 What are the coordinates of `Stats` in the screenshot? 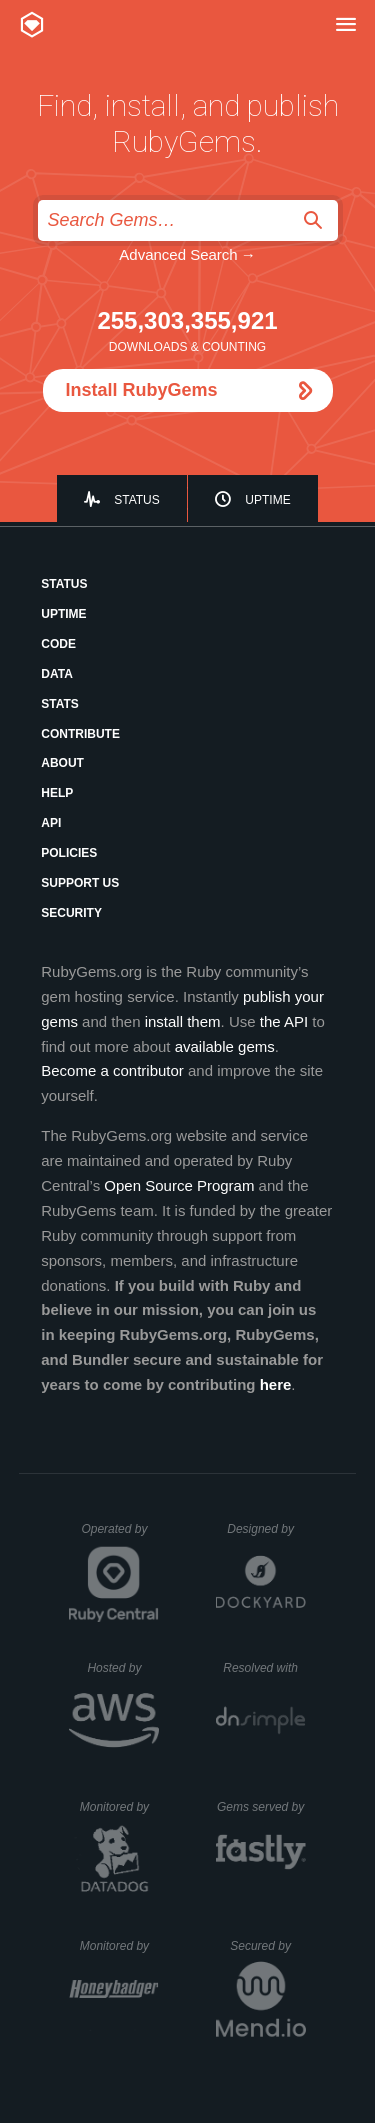 It's located at (60, 704).